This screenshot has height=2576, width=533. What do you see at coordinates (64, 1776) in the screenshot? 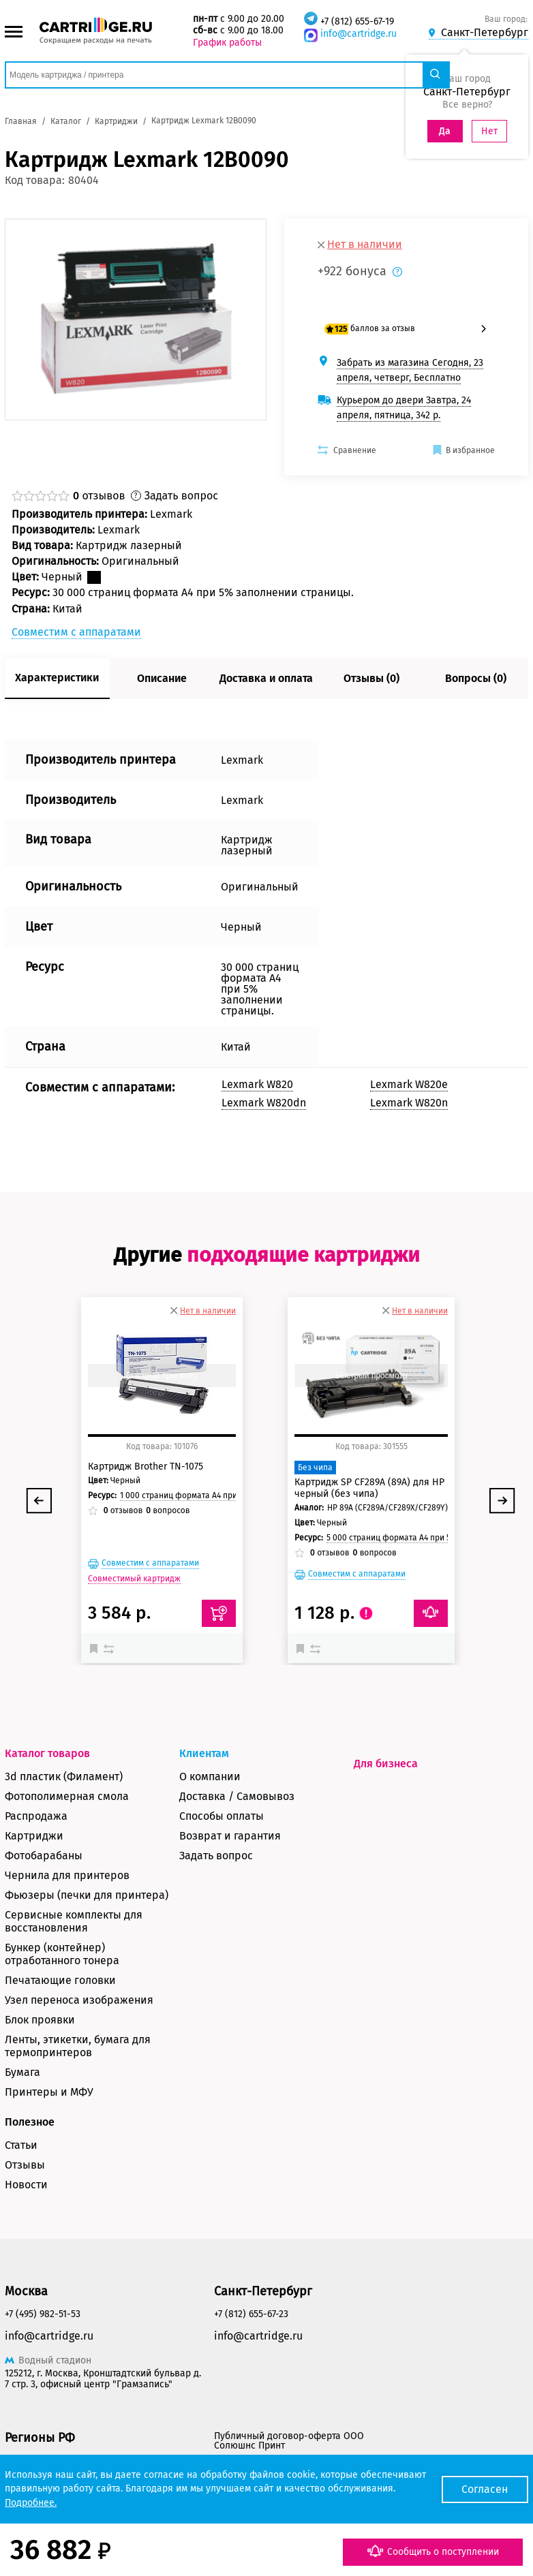
I see `3d пластик (Филамент)` at bounding box center [64, 1776].